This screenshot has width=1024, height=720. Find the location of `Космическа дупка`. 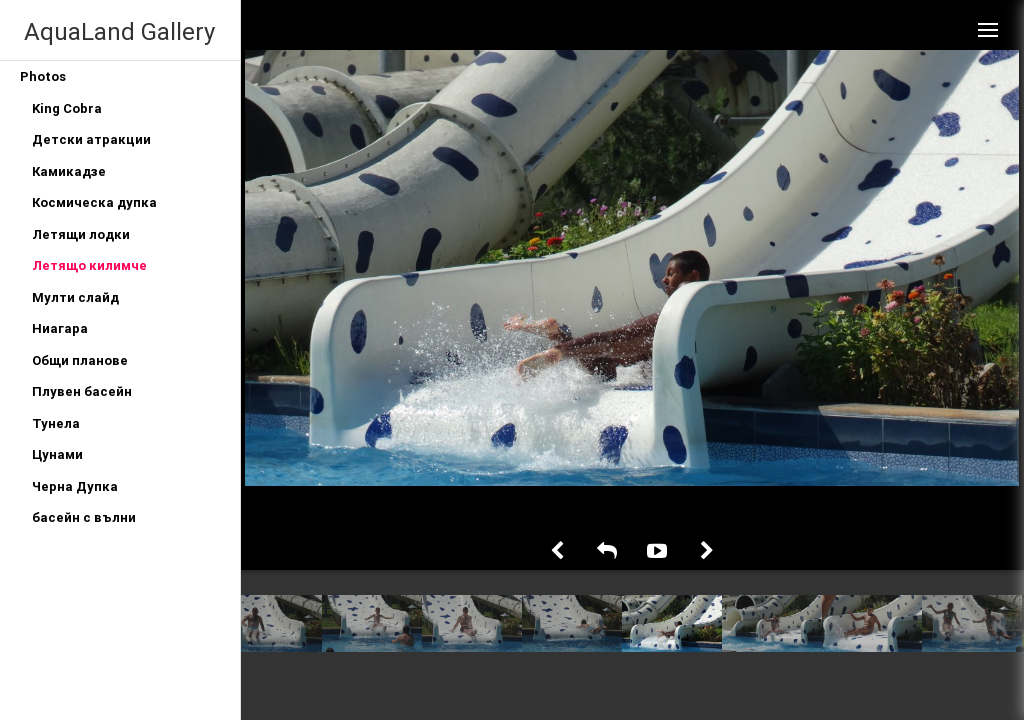

Космическа дупка is located at coordinates (94, 202).